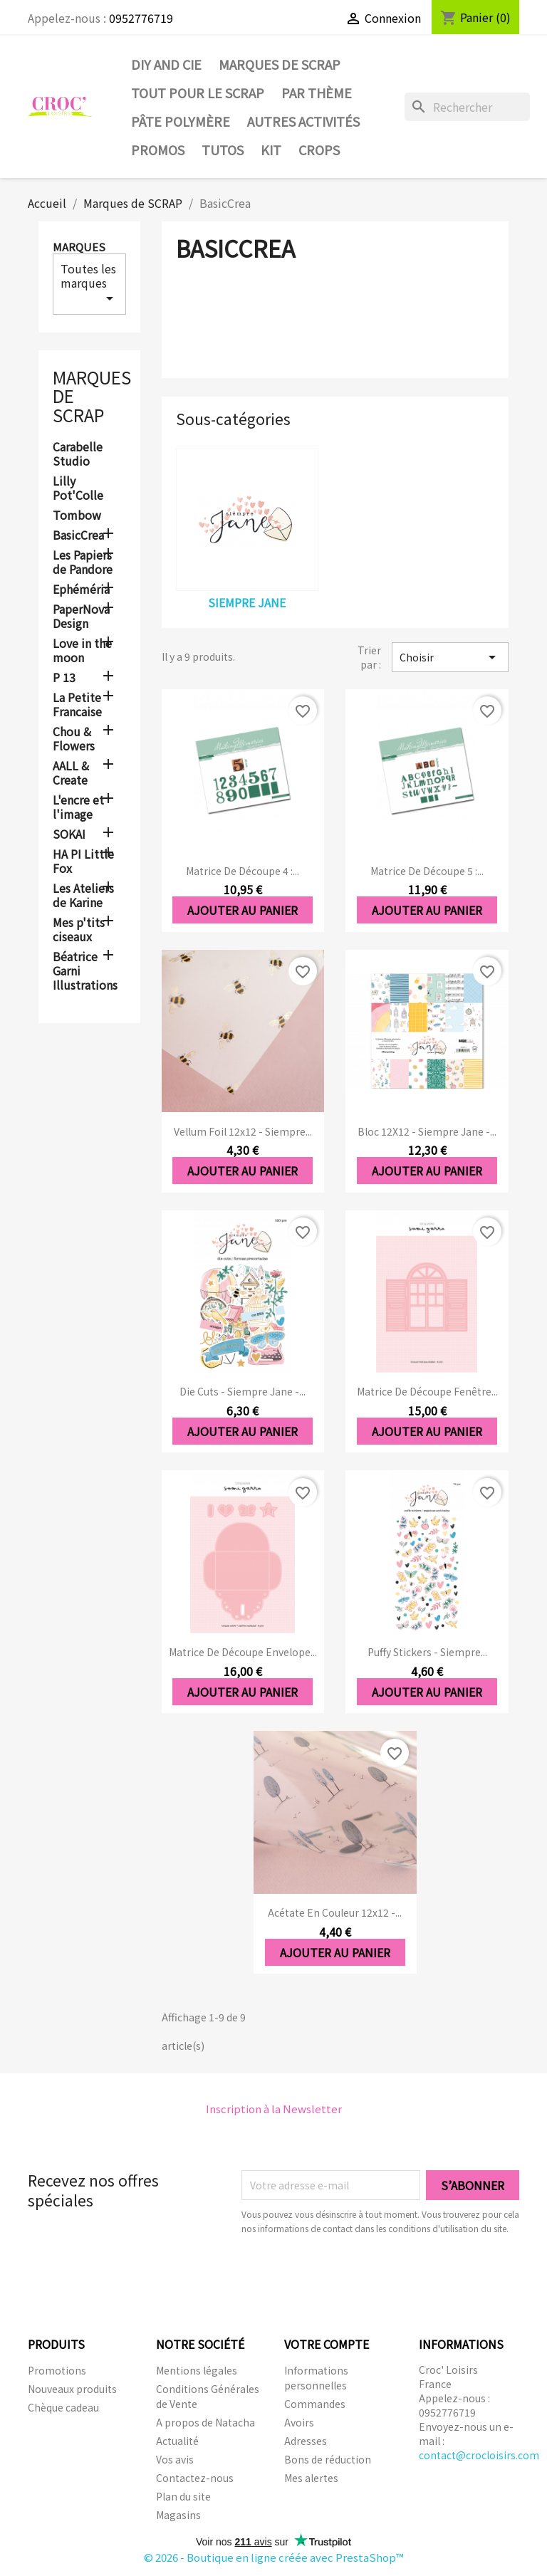 The height and width of the screenshot is (2576, 547). Describe the element at coordinates (427, 1131) in the screenshot. I see `Bloc 12X12 - Siempre Jane -...` at that location.